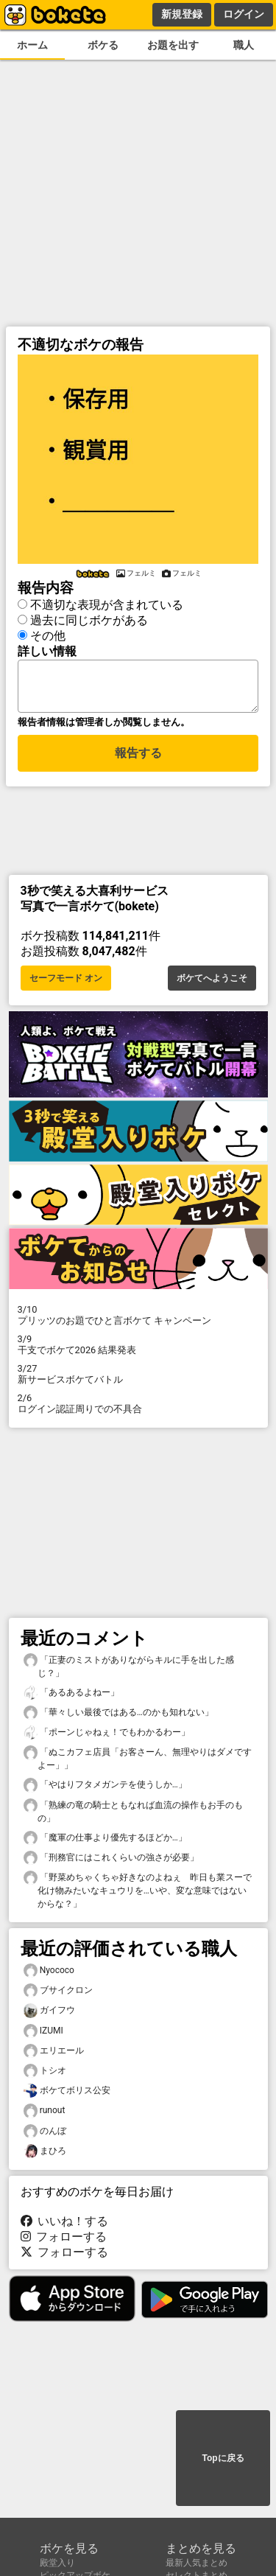  I want to click on 「ぬこカフェ店員「お客さーん、無理やりはダメですよー」」, so click(138, 1762).